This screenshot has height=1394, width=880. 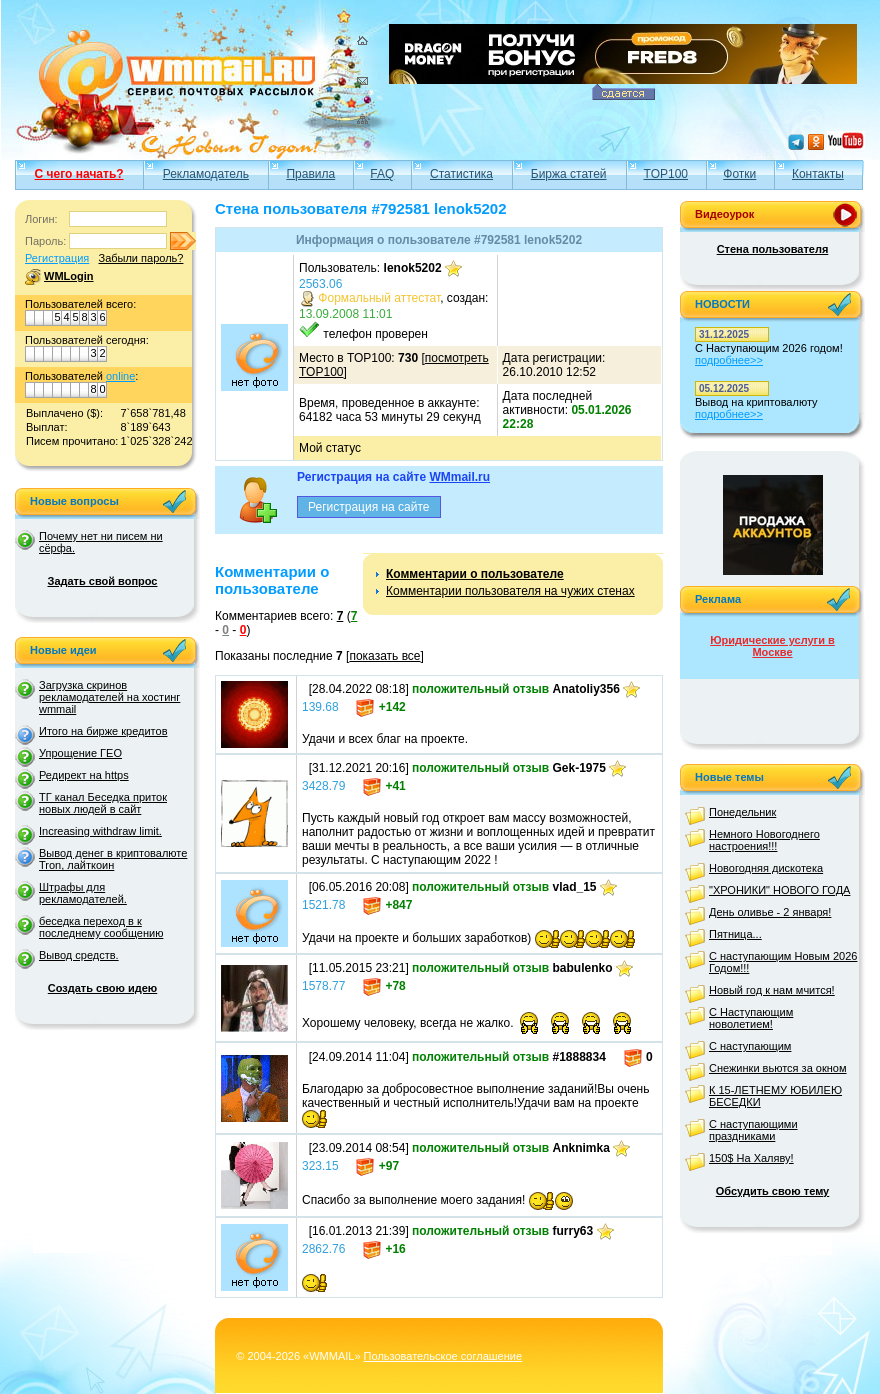 What do you see at coordinates (384, 656) in the screenshot?
I see `показать все` at bounding box center [384, 656].